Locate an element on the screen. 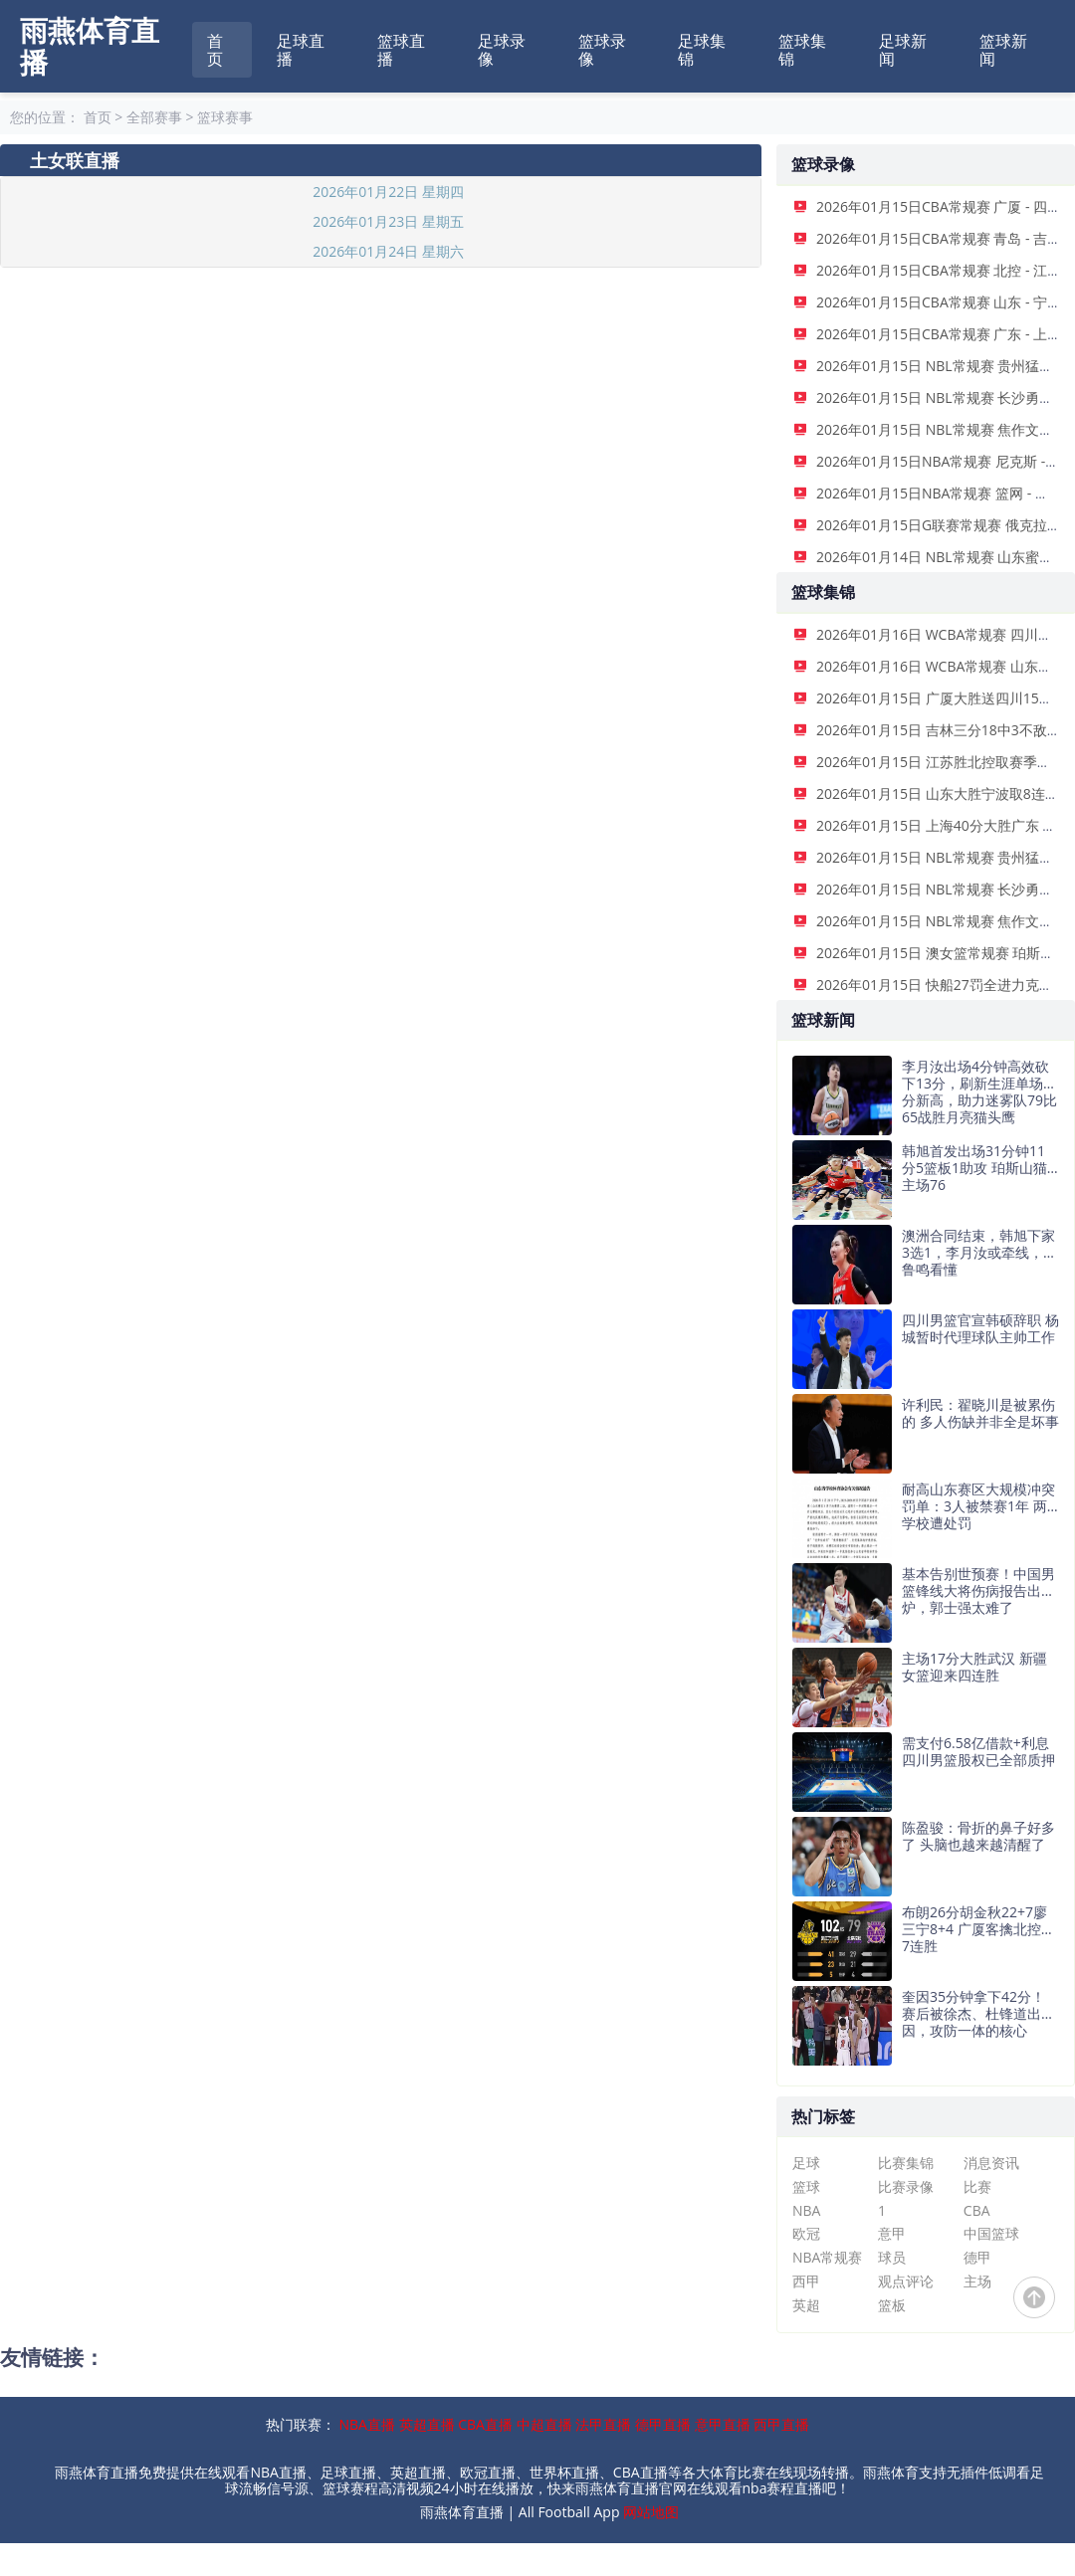 Image resolution: width=1075 pixels, height=2576 pixels. NBA常规赛 is located at coordinates (827, 2257).